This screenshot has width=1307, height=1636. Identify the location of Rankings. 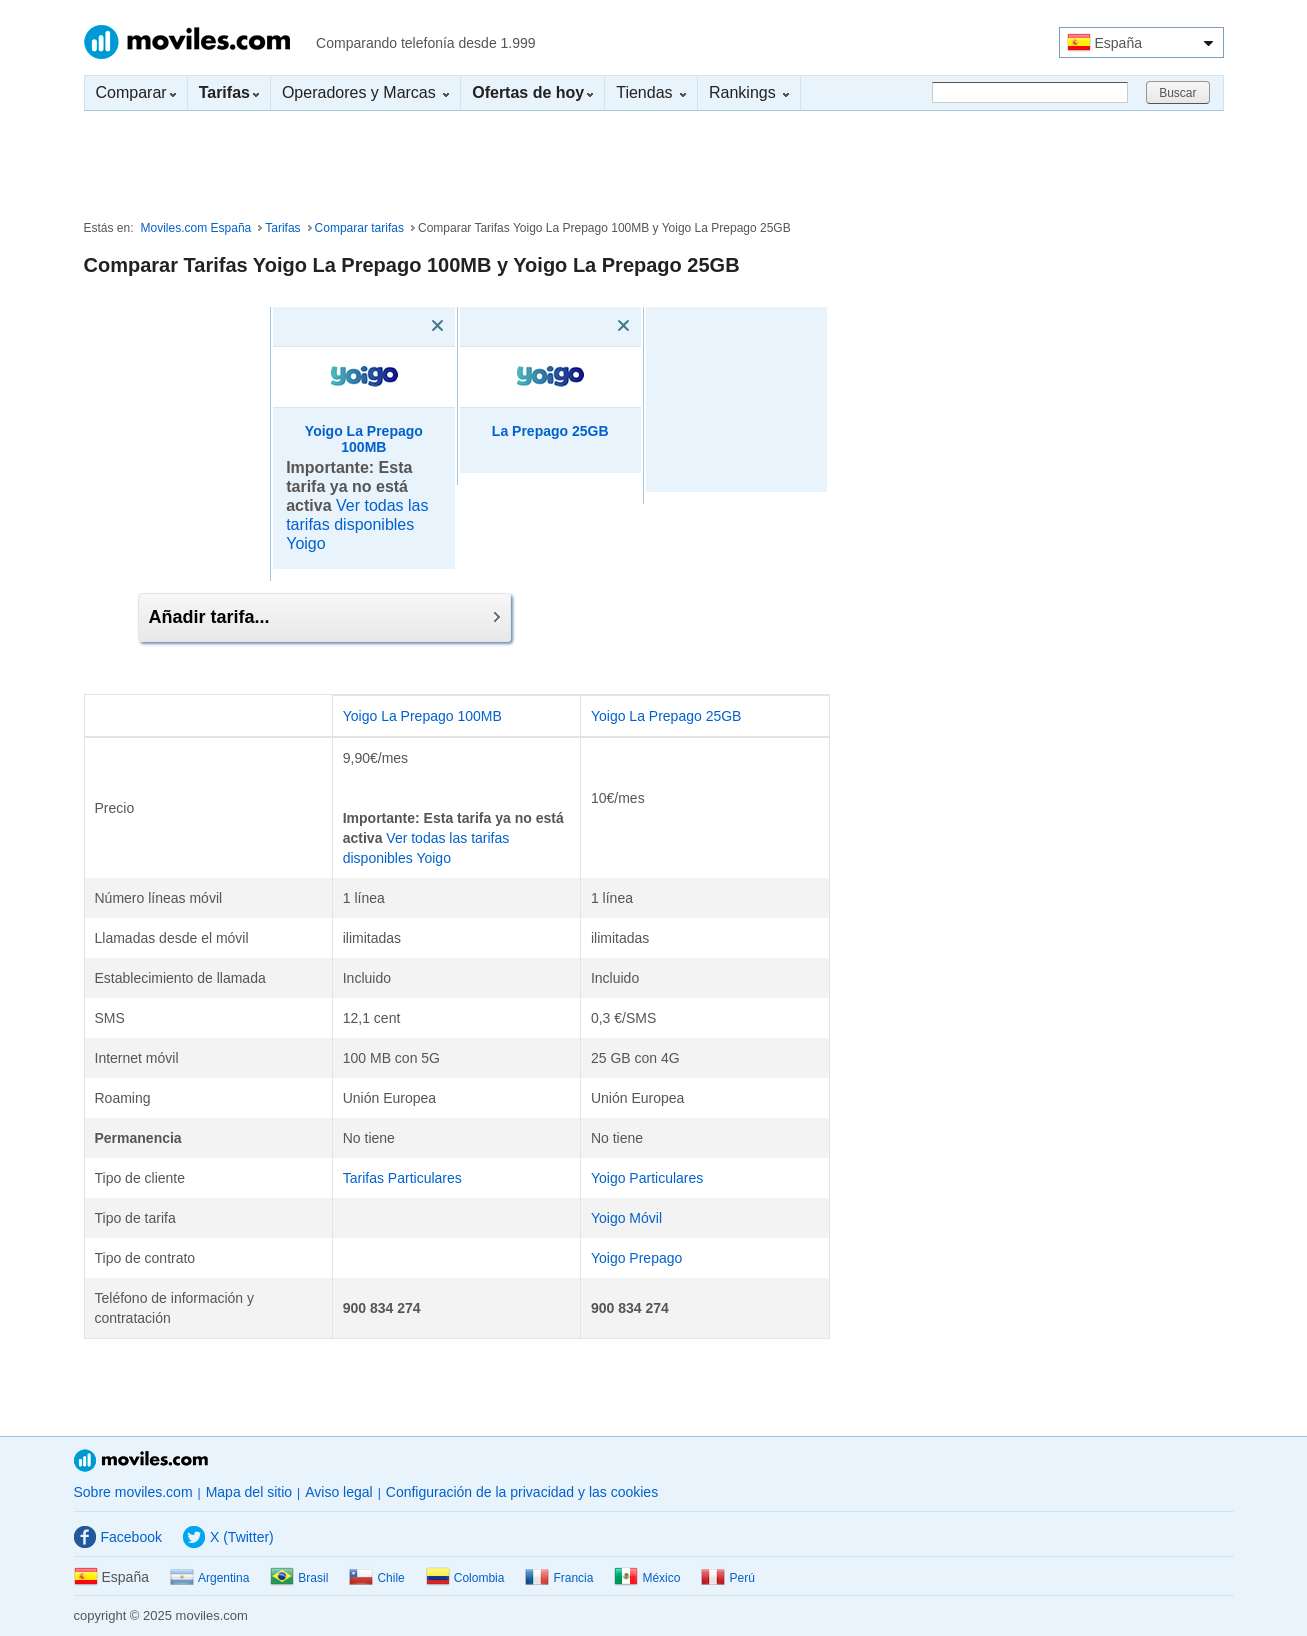
(749, 92).